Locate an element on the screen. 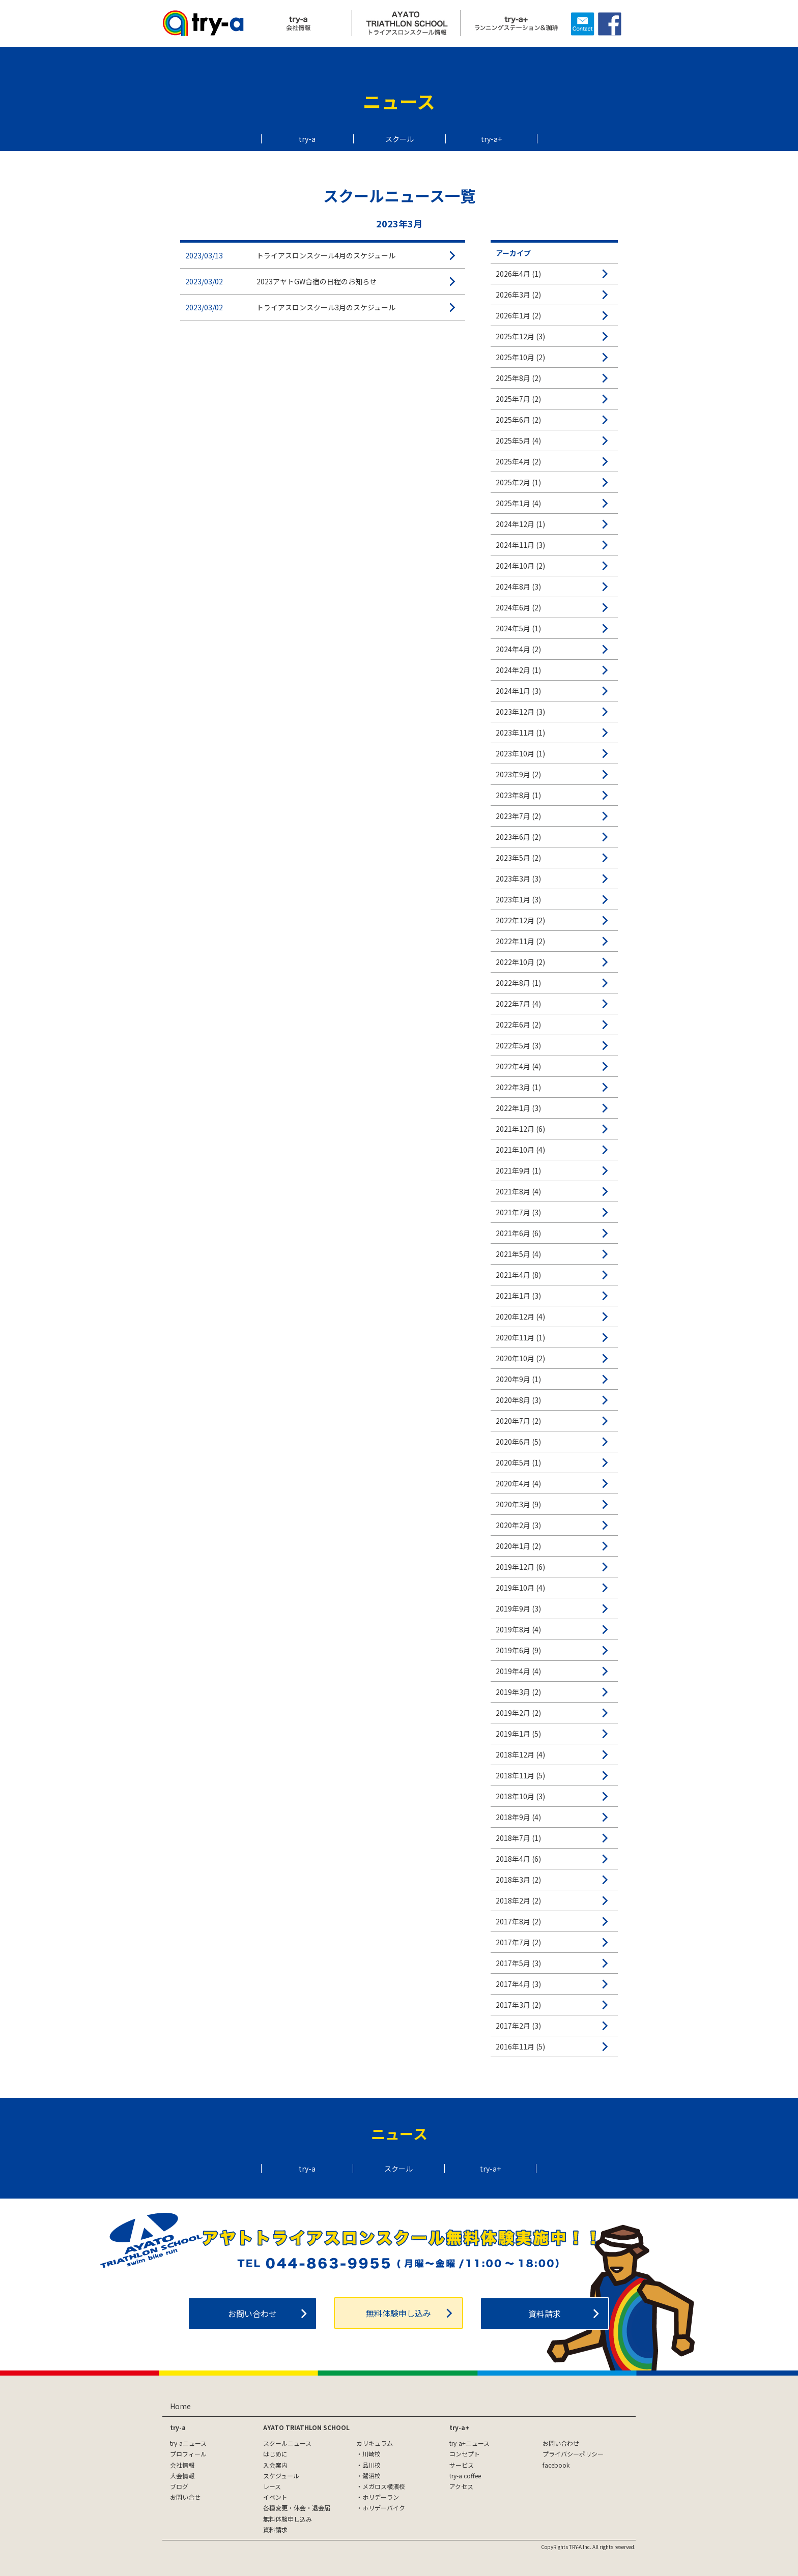 Image resolution: width=798 pixels, height=2576 pixels. 大会情報 is located at coordinates (182, 2475).